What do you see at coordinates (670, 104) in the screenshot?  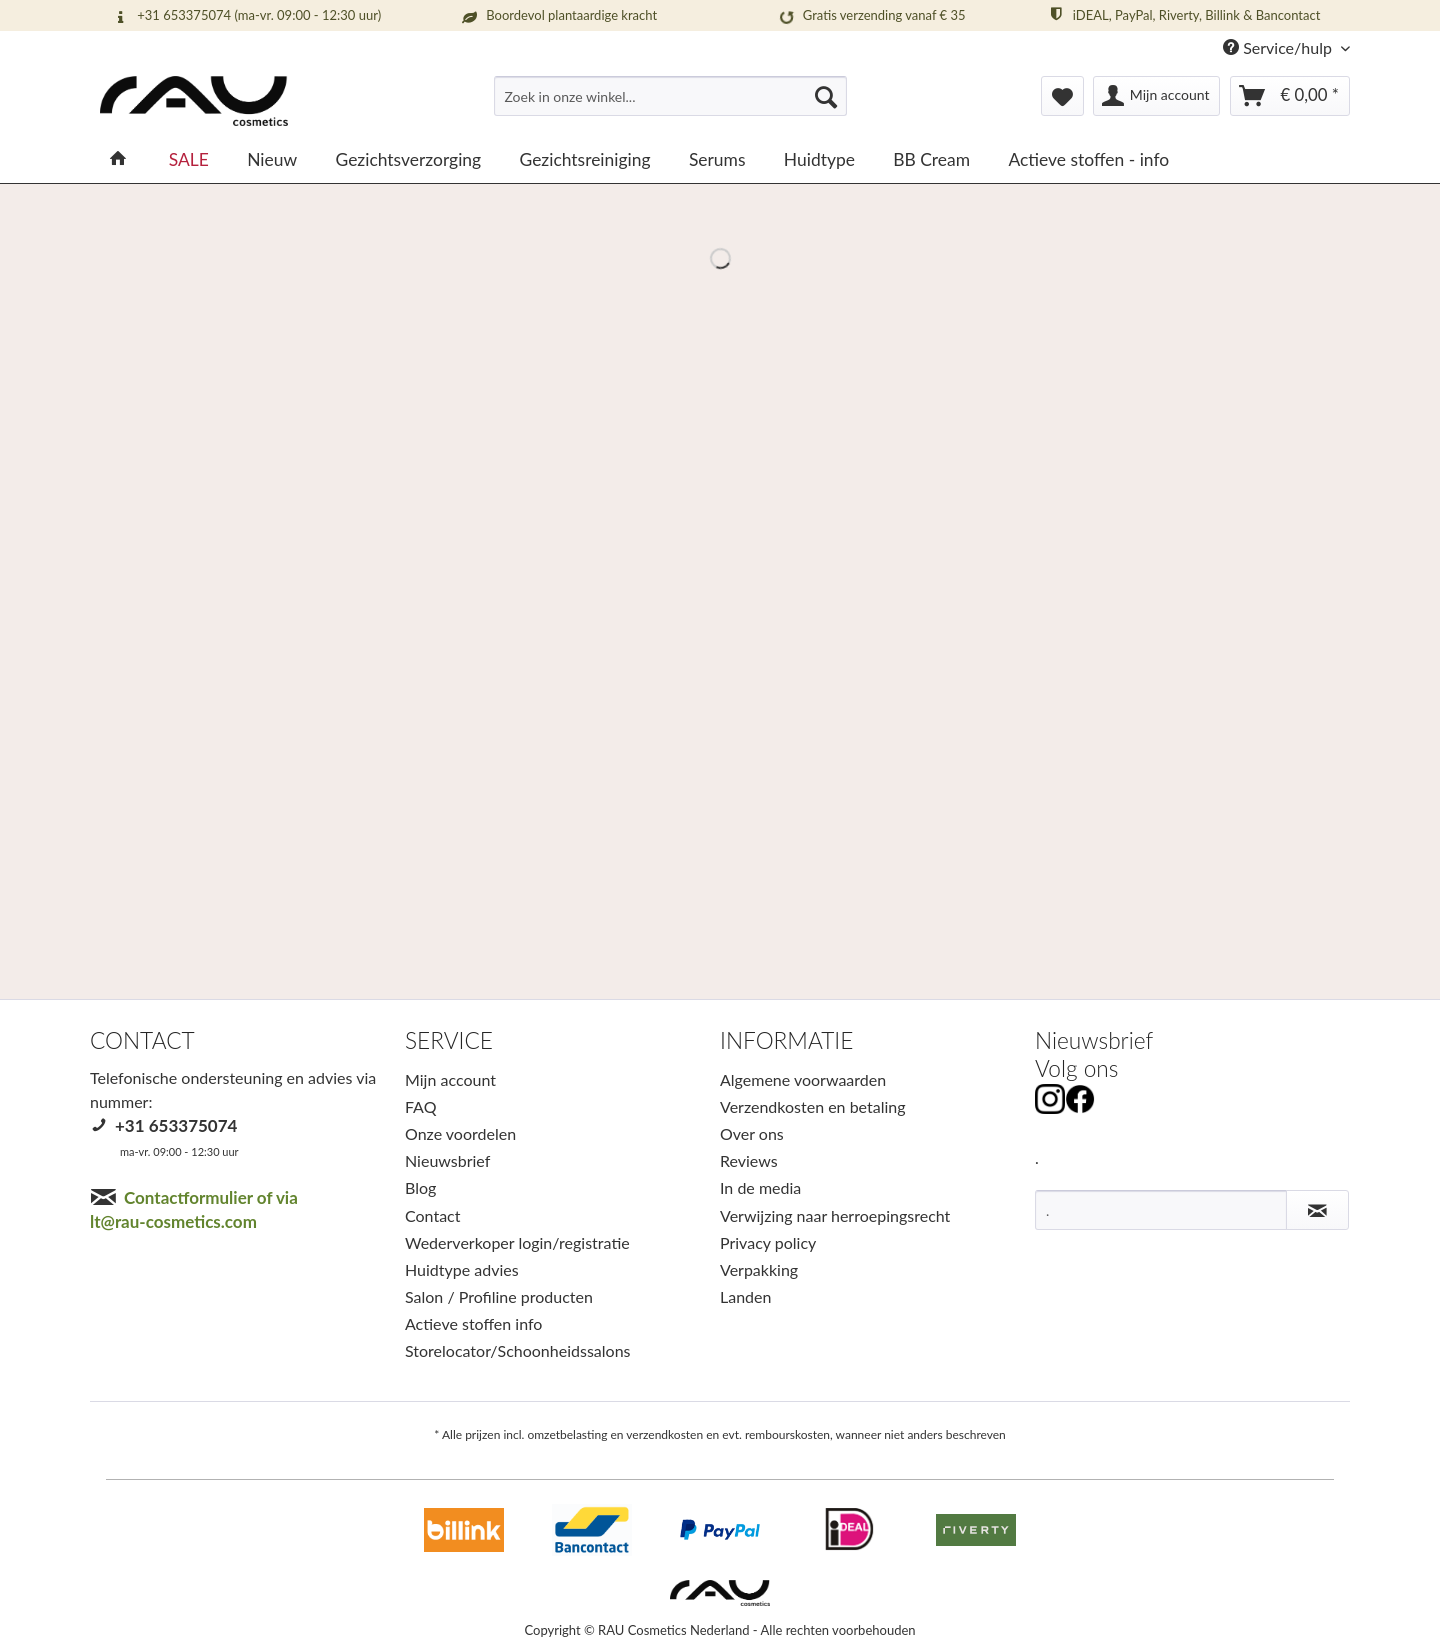 I see `[menuitem]` at bounding box center [670, 104].